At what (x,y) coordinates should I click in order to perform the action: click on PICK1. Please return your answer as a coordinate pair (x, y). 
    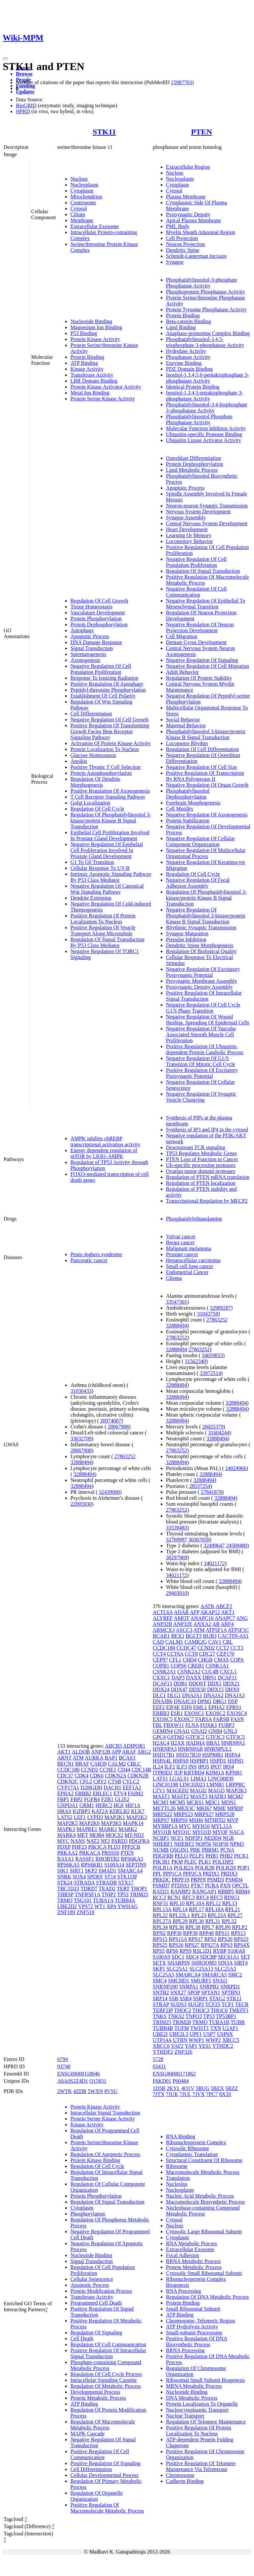
    Looking at the image, I should click on (241, 1856).